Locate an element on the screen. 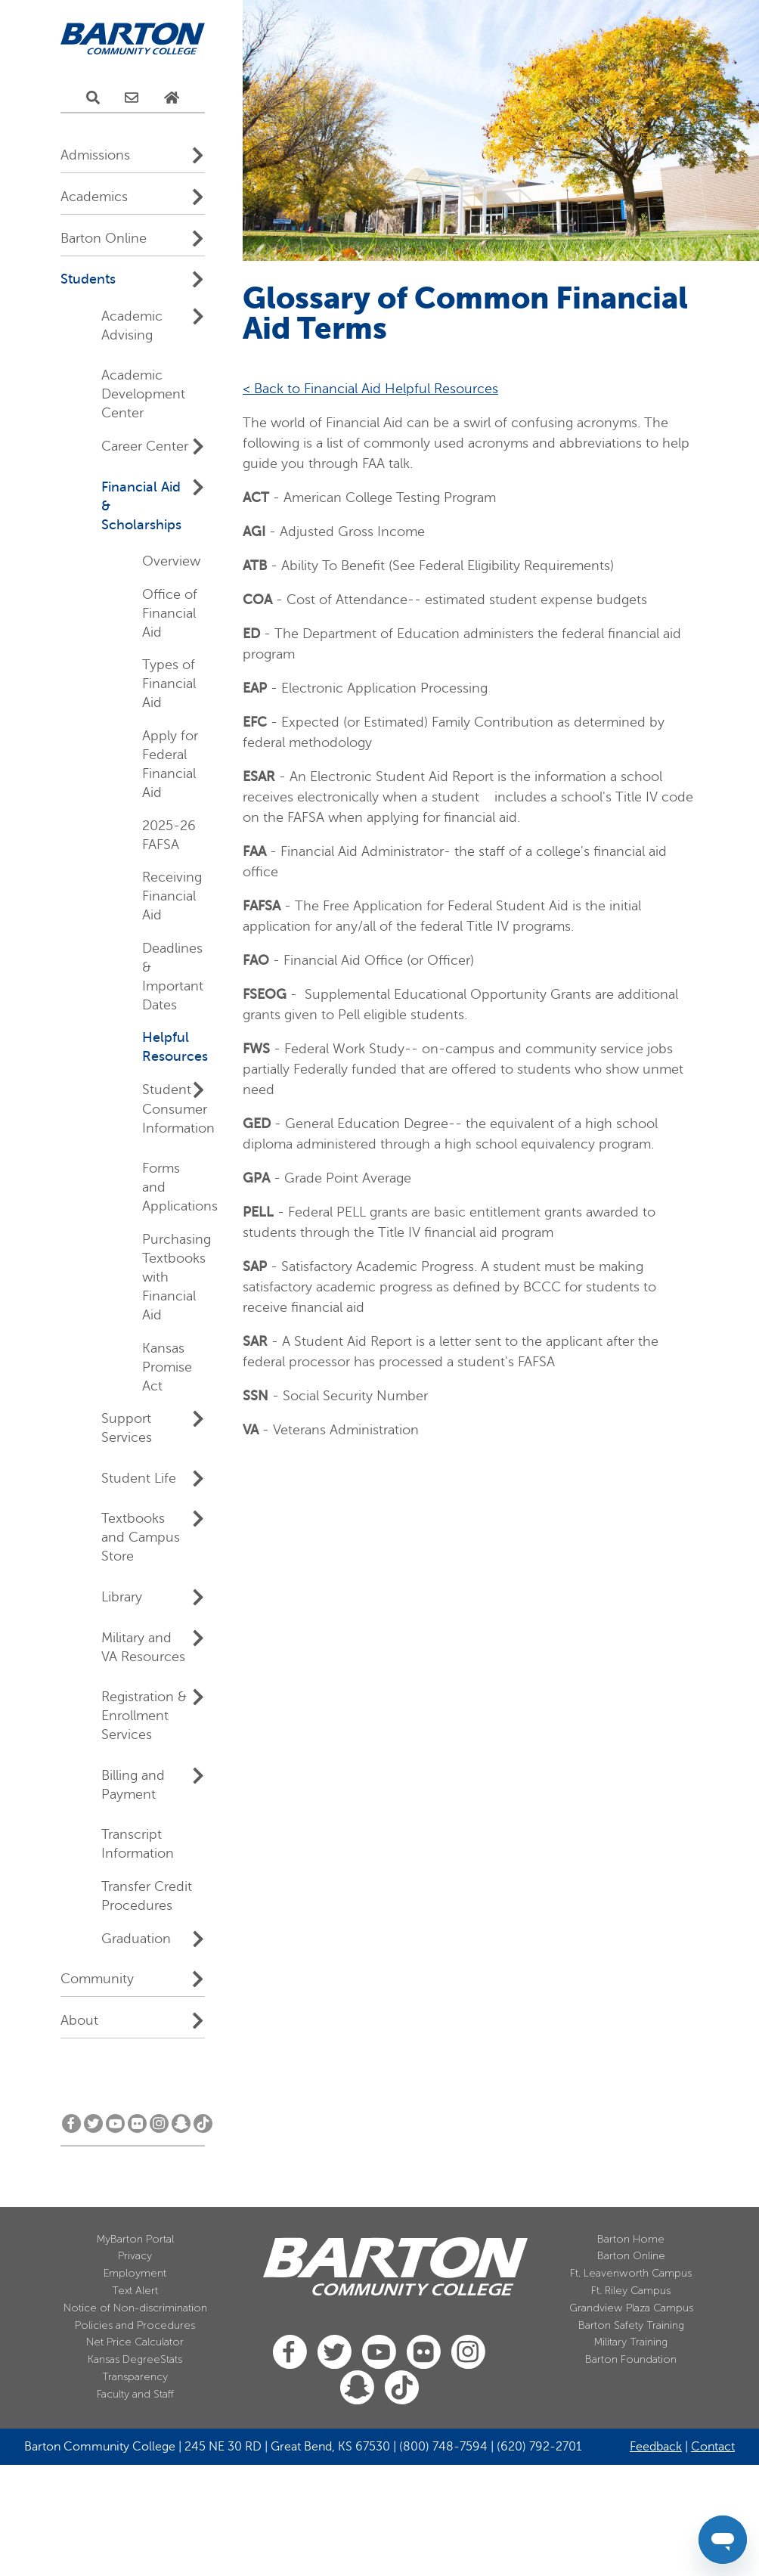 The width and height of the screenshot is (759, 2576). Textbooks and Campus Store is located at coordinates (140, 1537).